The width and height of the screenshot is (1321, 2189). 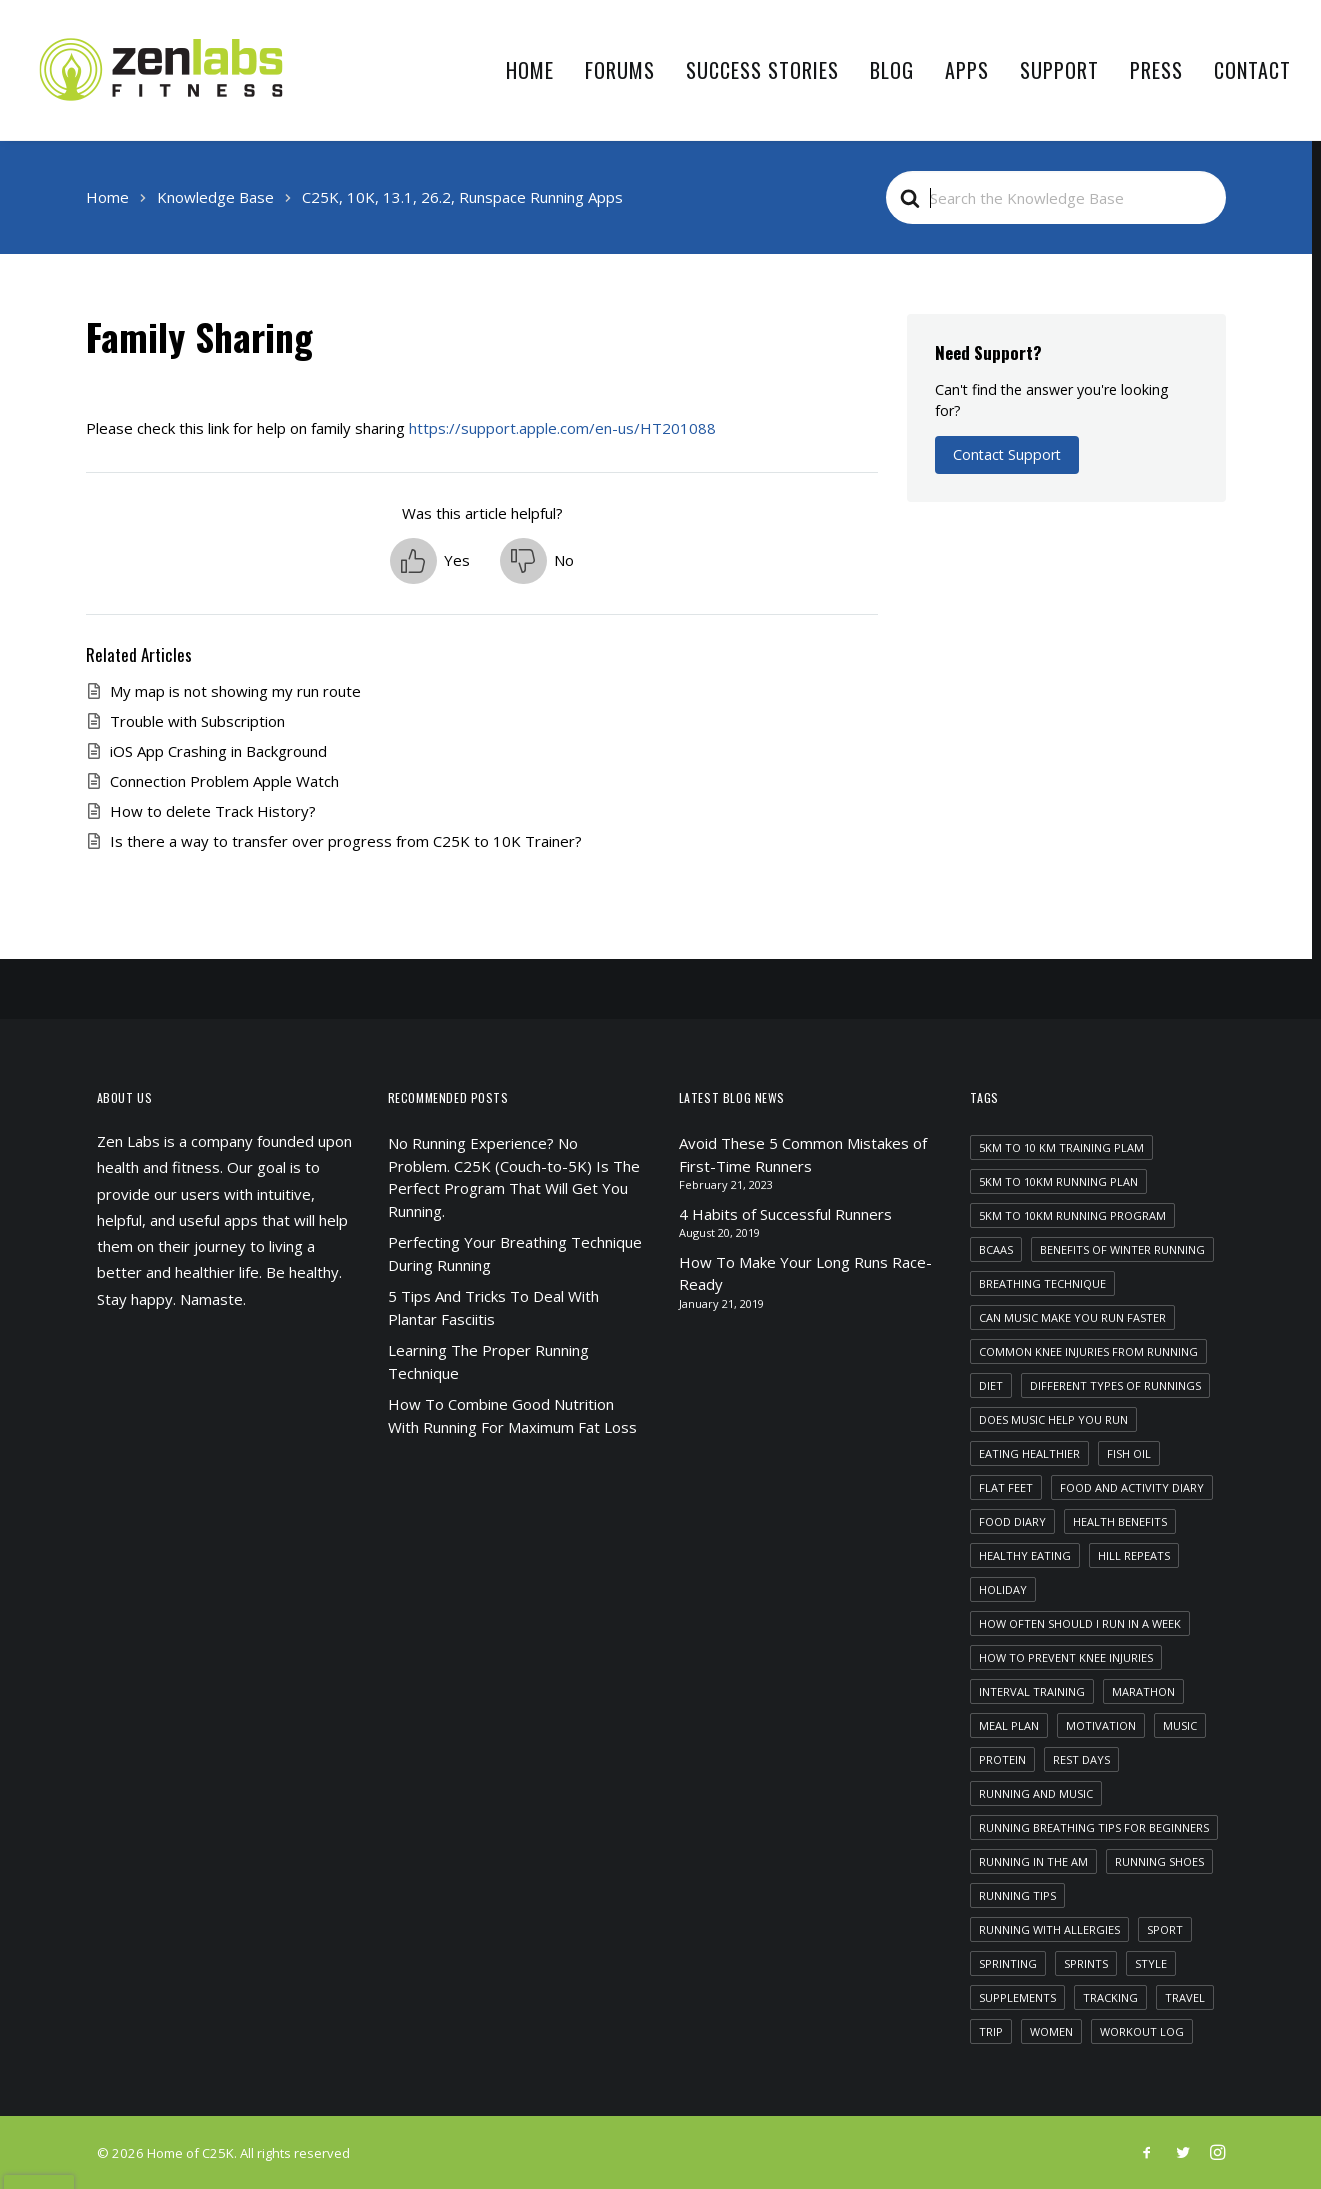 I want to click on health benefits [health benefits (1 item)], so click(x=1120, y=1521).